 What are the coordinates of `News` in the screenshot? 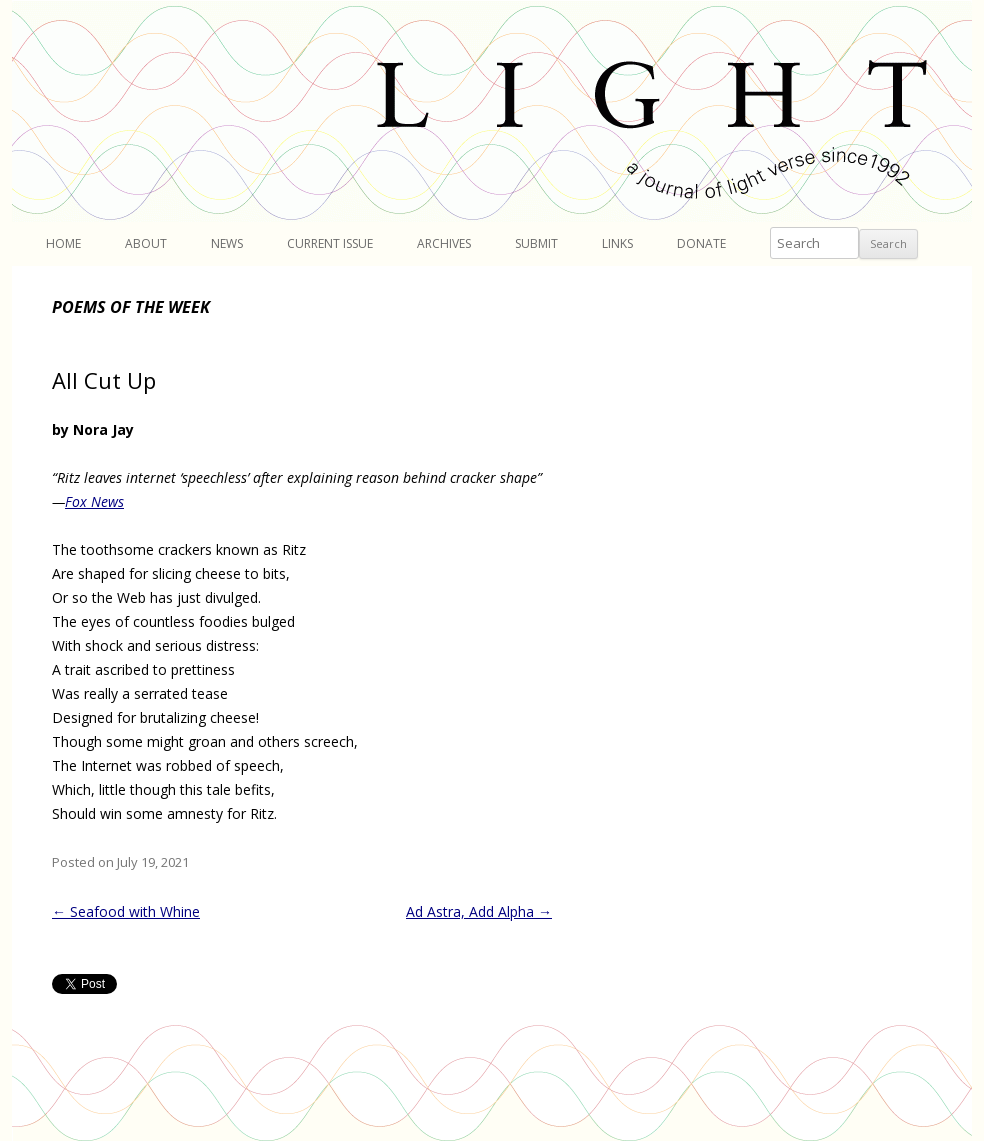 It's located at (227, 243).